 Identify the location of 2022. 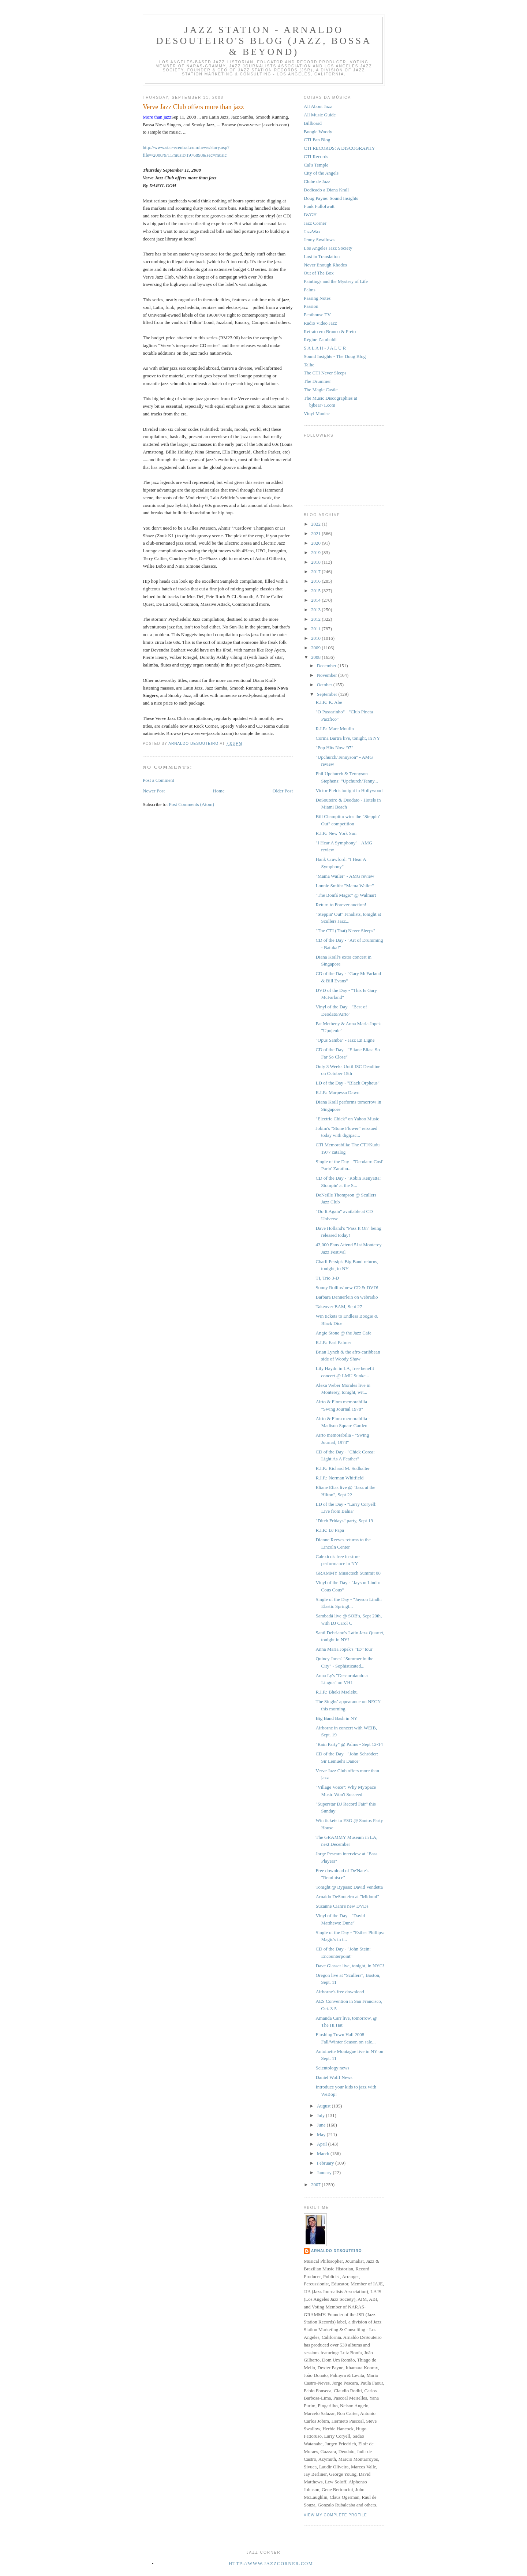
(316, 524).